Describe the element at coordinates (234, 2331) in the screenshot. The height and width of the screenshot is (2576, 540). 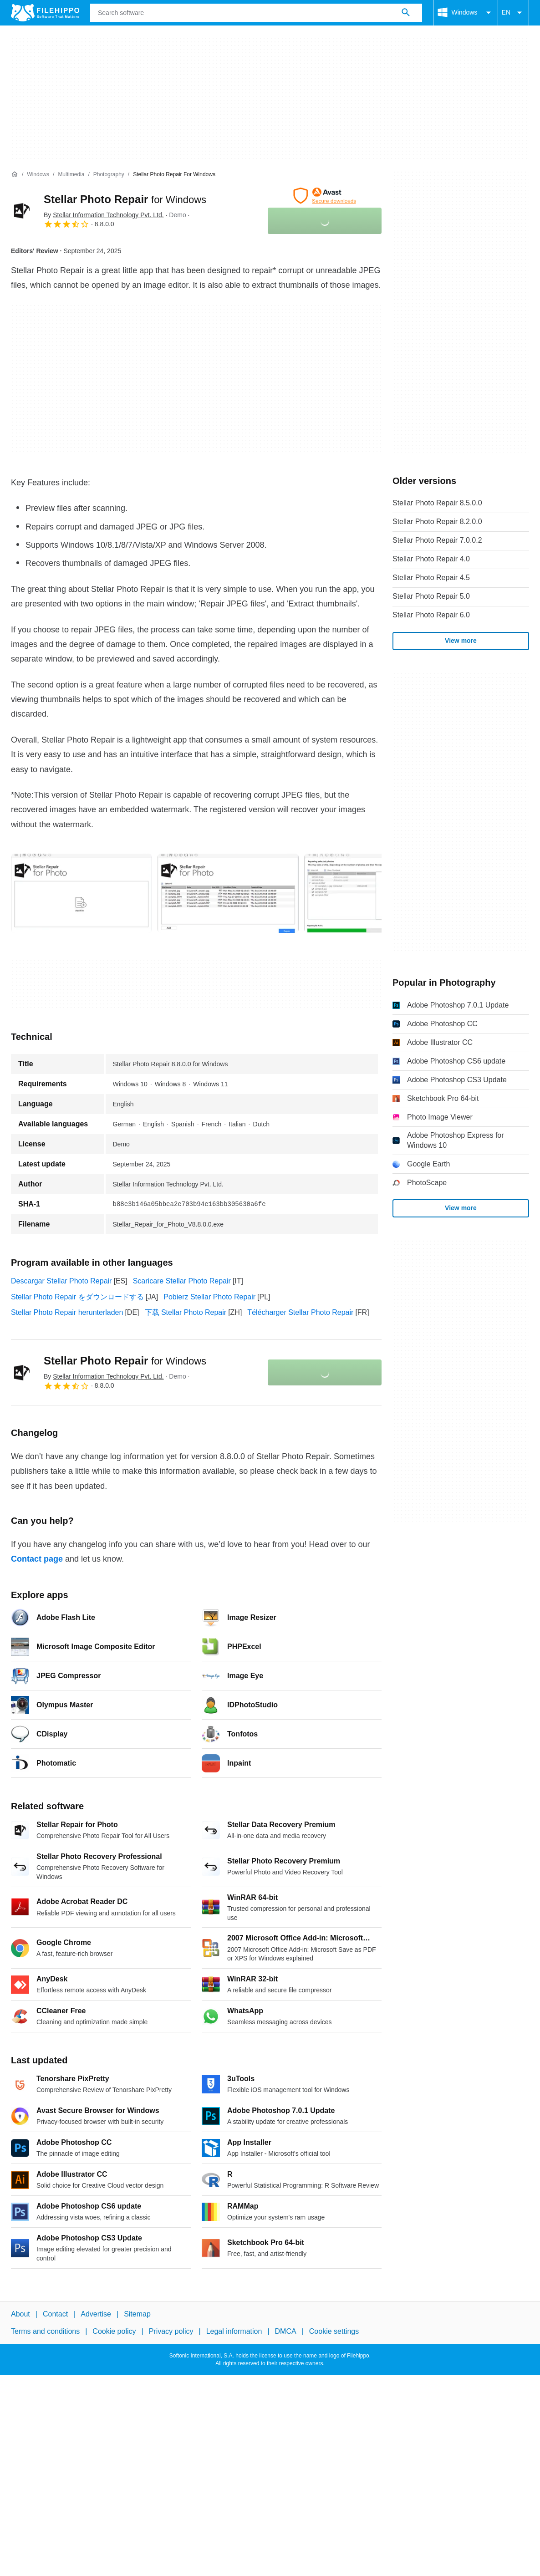
I see `Legal information` at that location.